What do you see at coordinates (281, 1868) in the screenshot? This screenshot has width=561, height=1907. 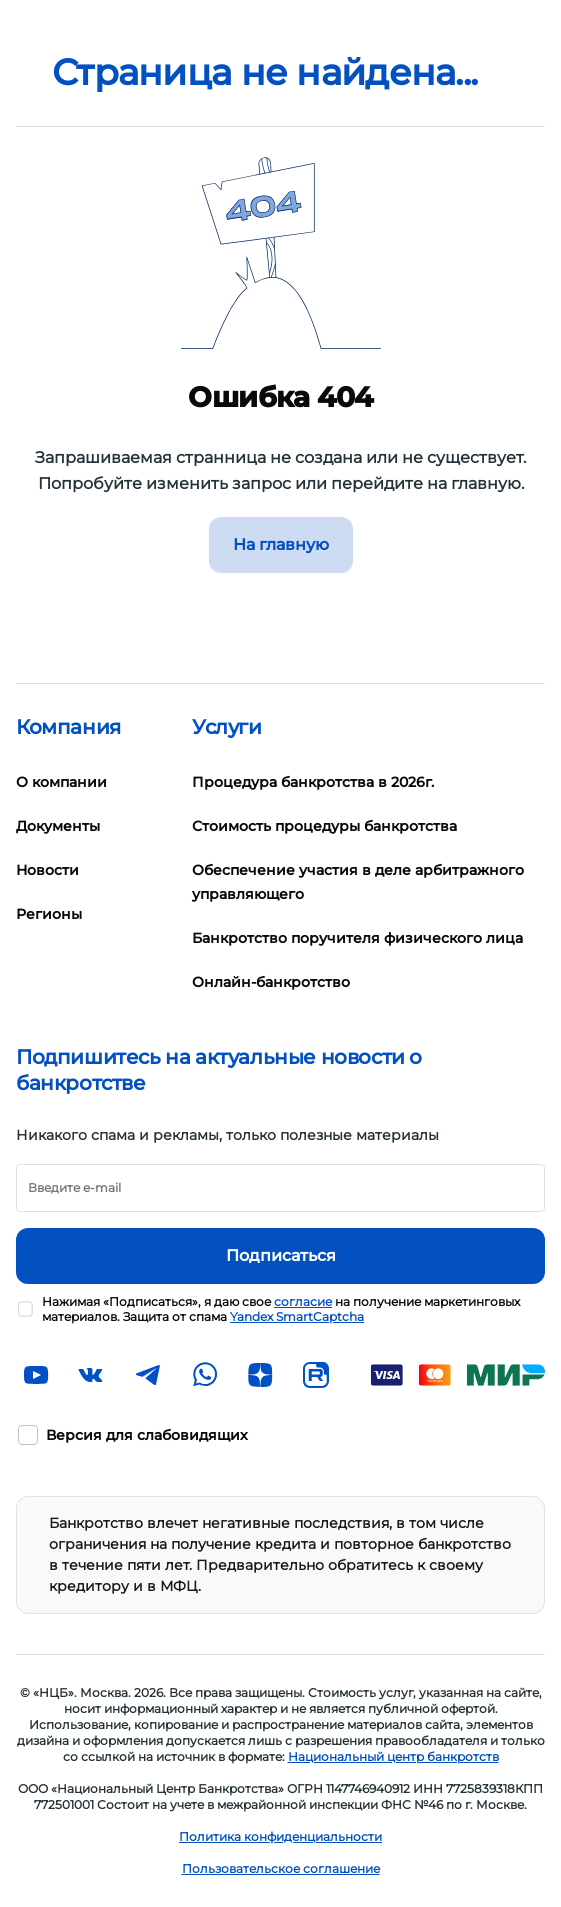 I see `Пользовательское соглашение` at bounding box center [281, 1868].